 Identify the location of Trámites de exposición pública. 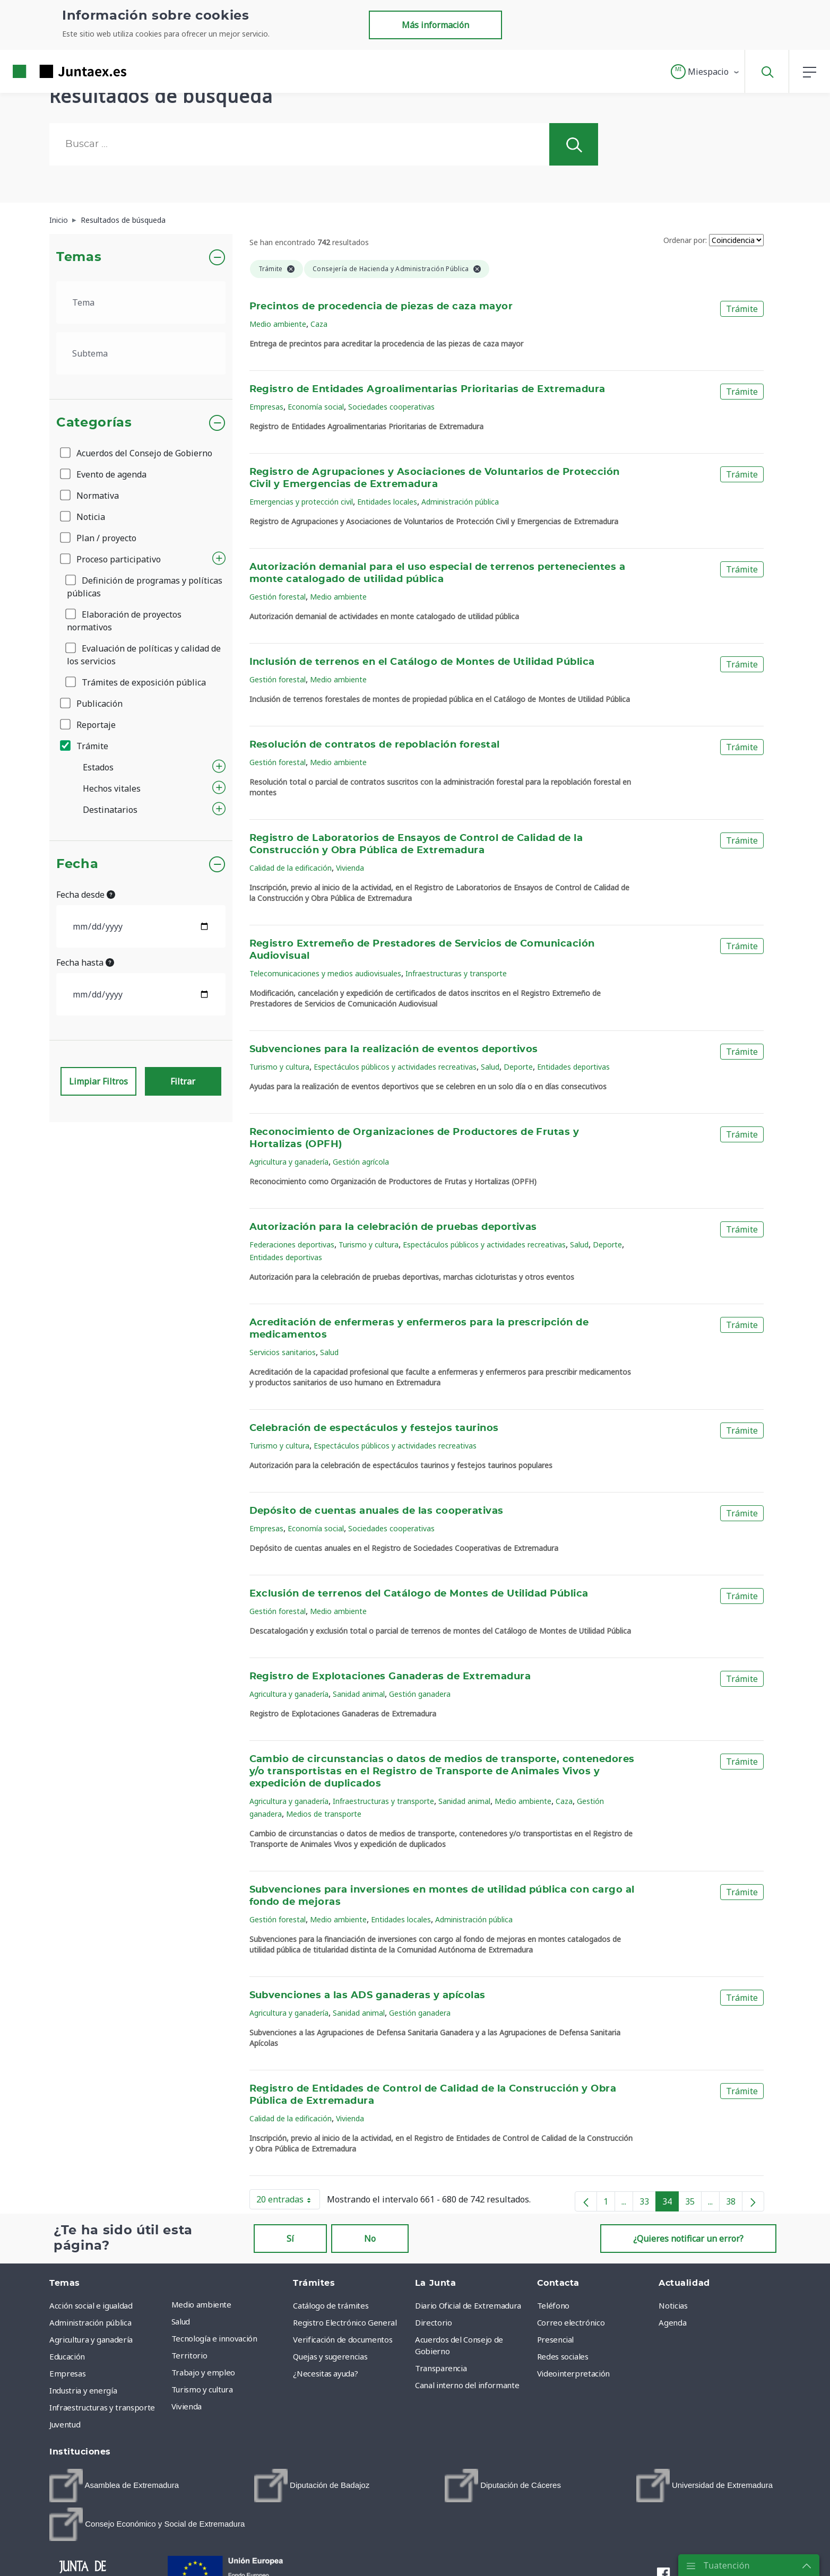
(136, 682).